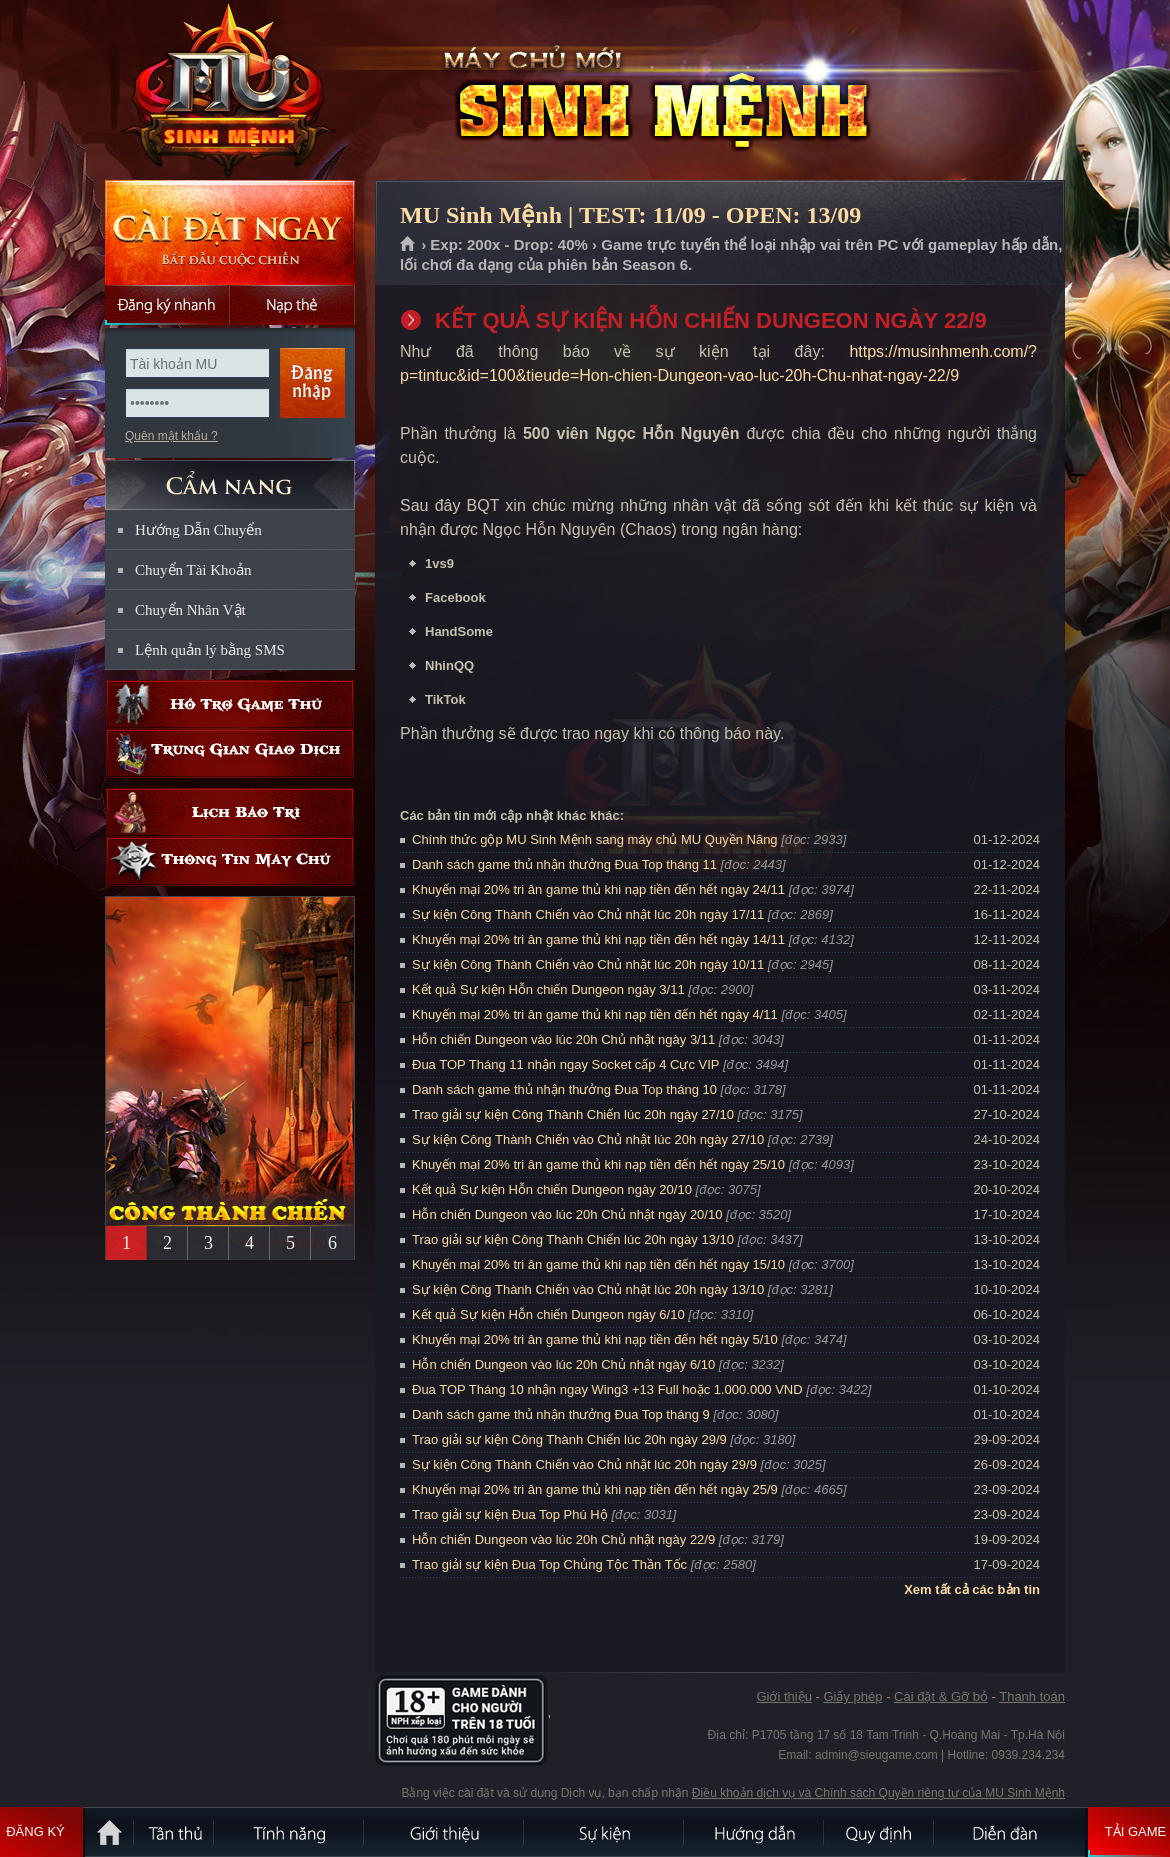 This screenshot has height=1857, width=1170. Describe the element at coordinates (598, 889) in the screenshot. I see `Khuyến mại 20% tri ân game thủ khi nạp tiền đến hết ngày 24/11` at that location.